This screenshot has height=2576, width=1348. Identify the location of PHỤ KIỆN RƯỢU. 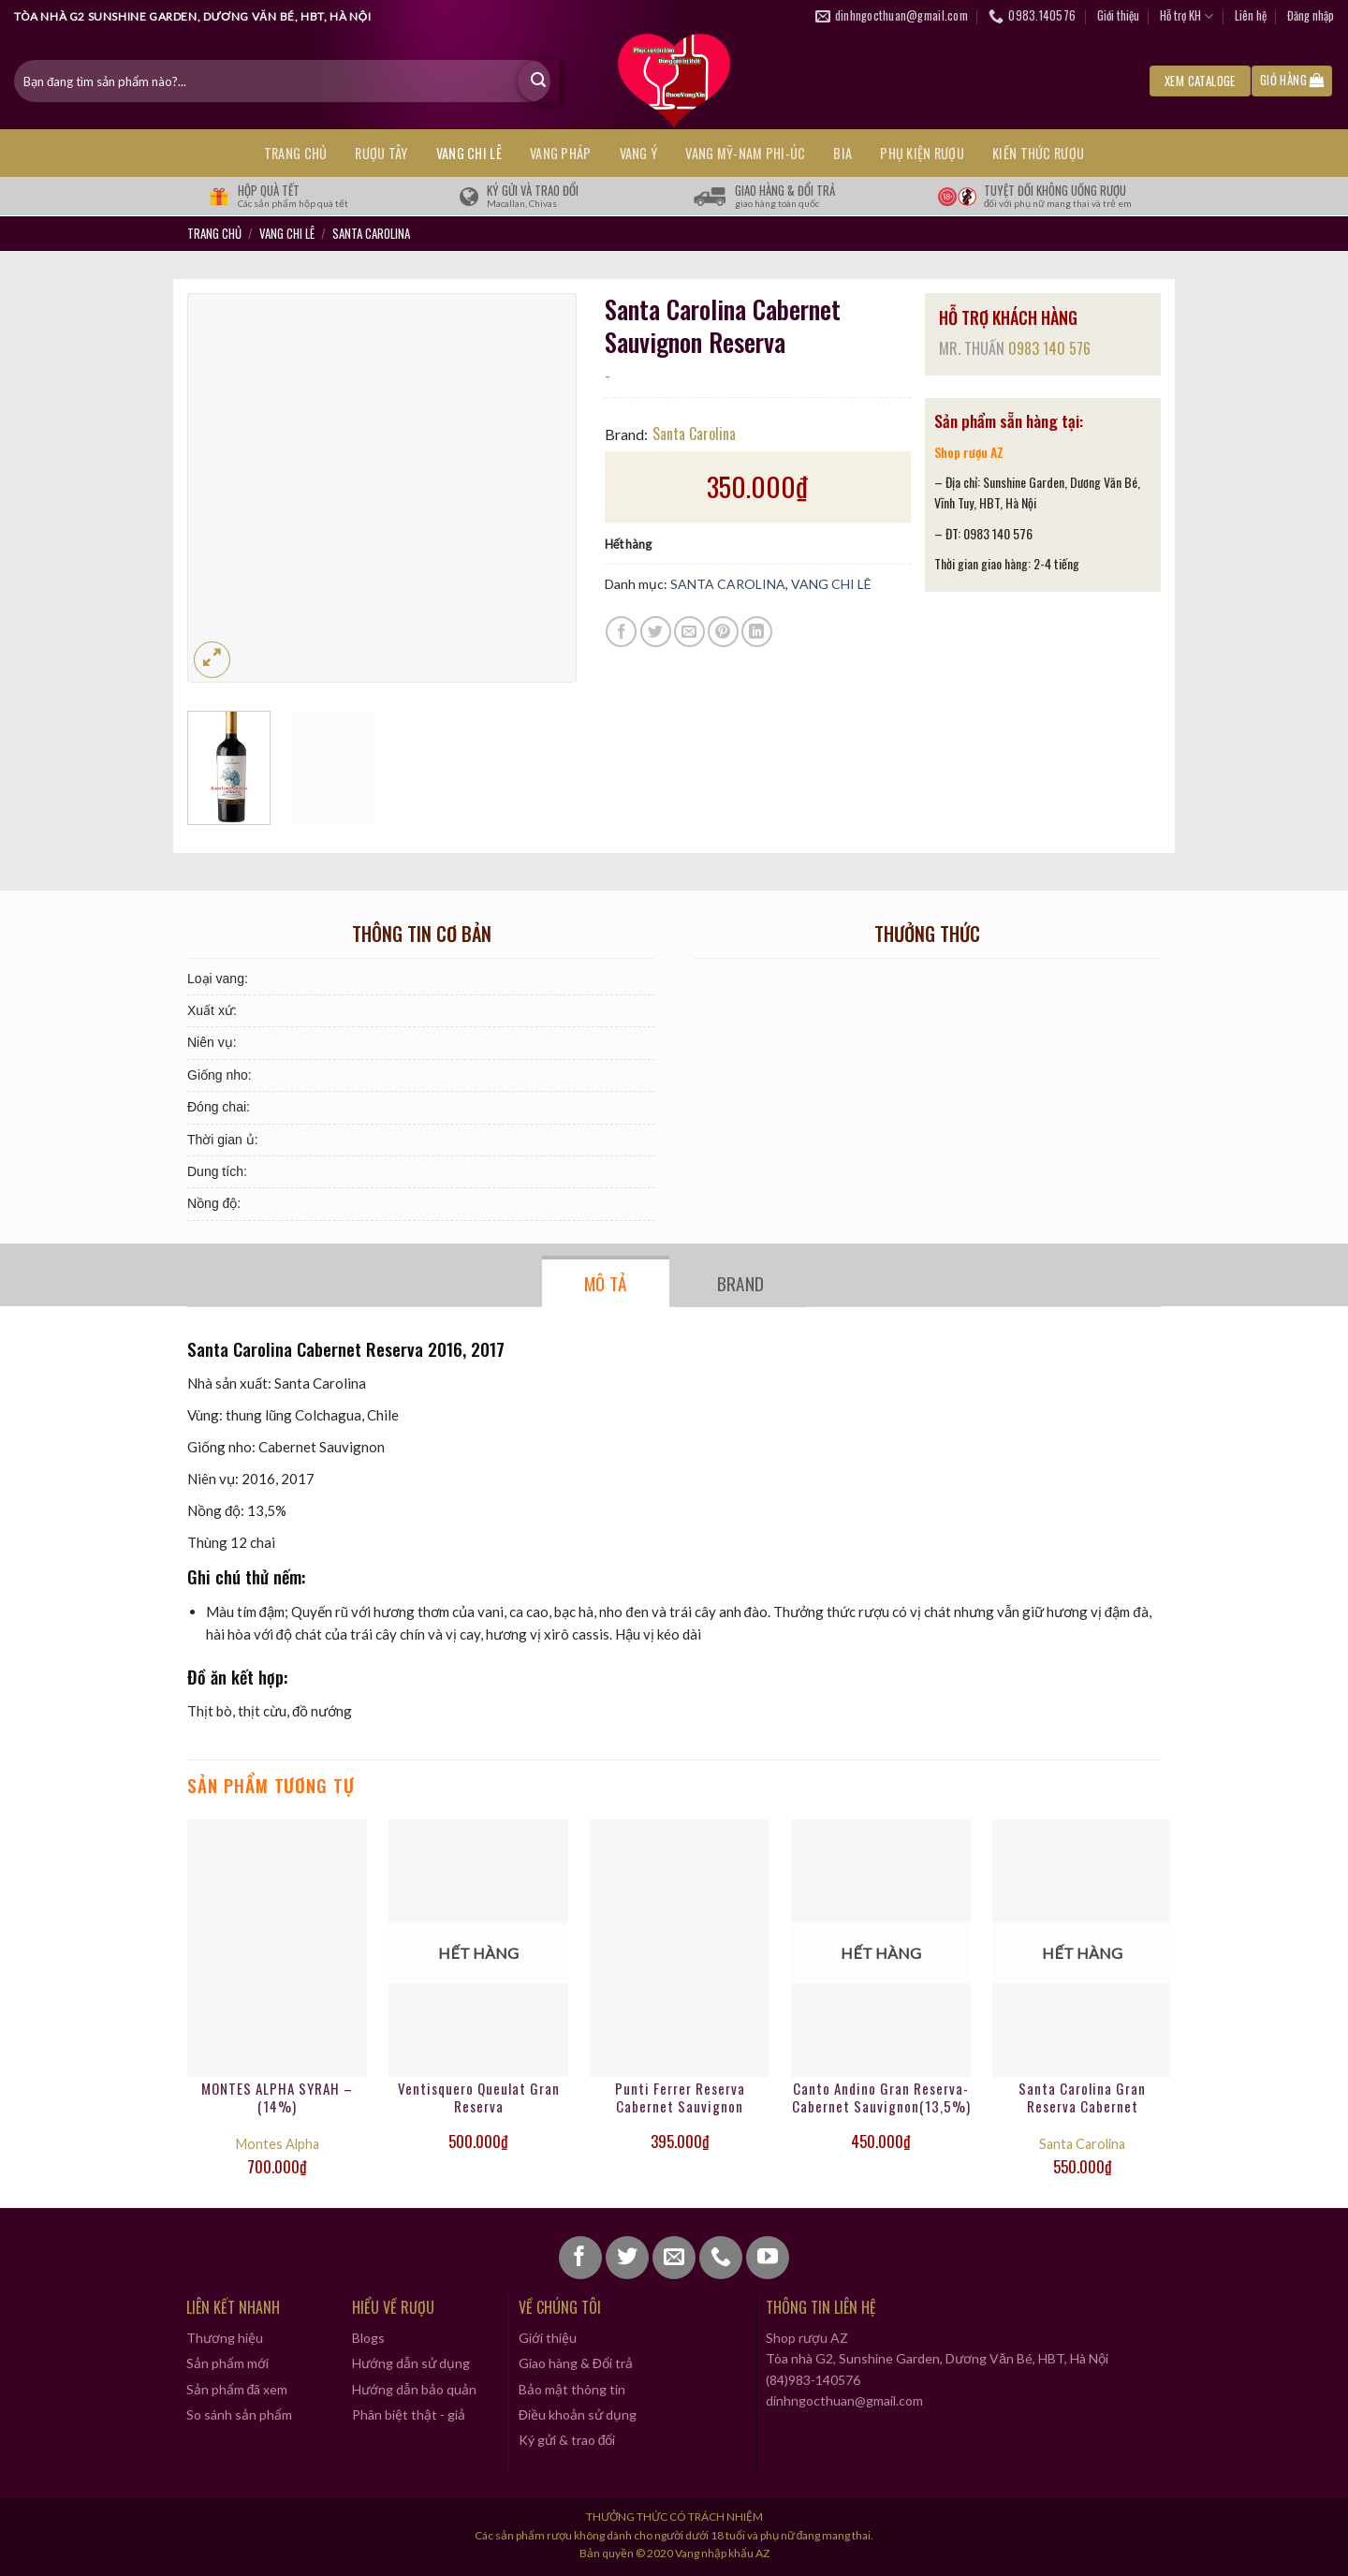
(922, 153).